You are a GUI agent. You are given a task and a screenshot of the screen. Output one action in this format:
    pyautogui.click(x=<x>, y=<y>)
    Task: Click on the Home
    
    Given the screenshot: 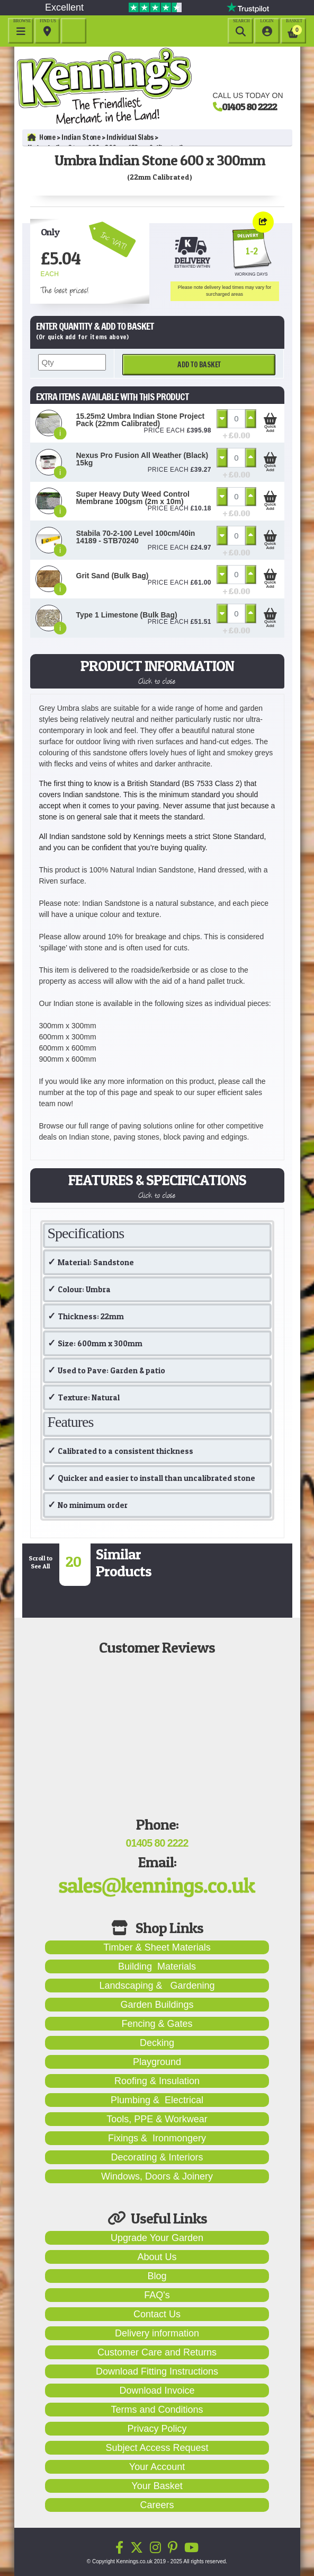 What is the action you would take?
    pyautogui.click(x=42, y=137)
    